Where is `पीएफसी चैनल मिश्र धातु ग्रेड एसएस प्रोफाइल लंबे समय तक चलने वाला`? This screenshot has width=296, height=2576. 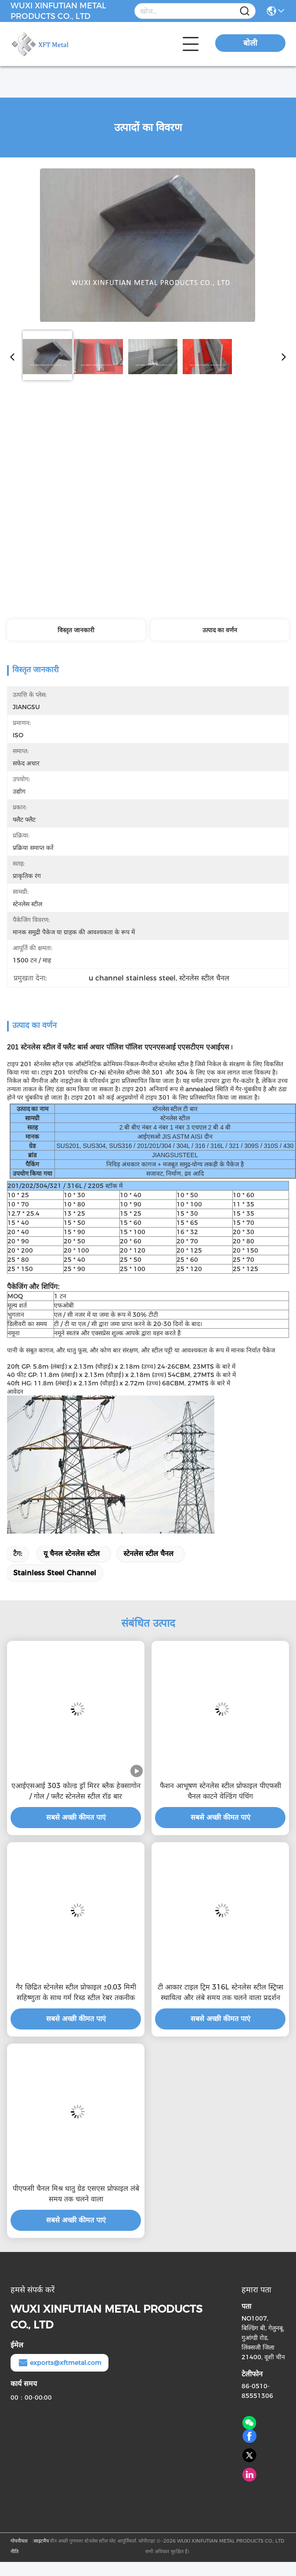 पीएफसी चैनल मिश्र धातु ग्रेड एसएस प्रोफाइल लंबे समय तक चलने वाला is located at coordinates (76, 2193).